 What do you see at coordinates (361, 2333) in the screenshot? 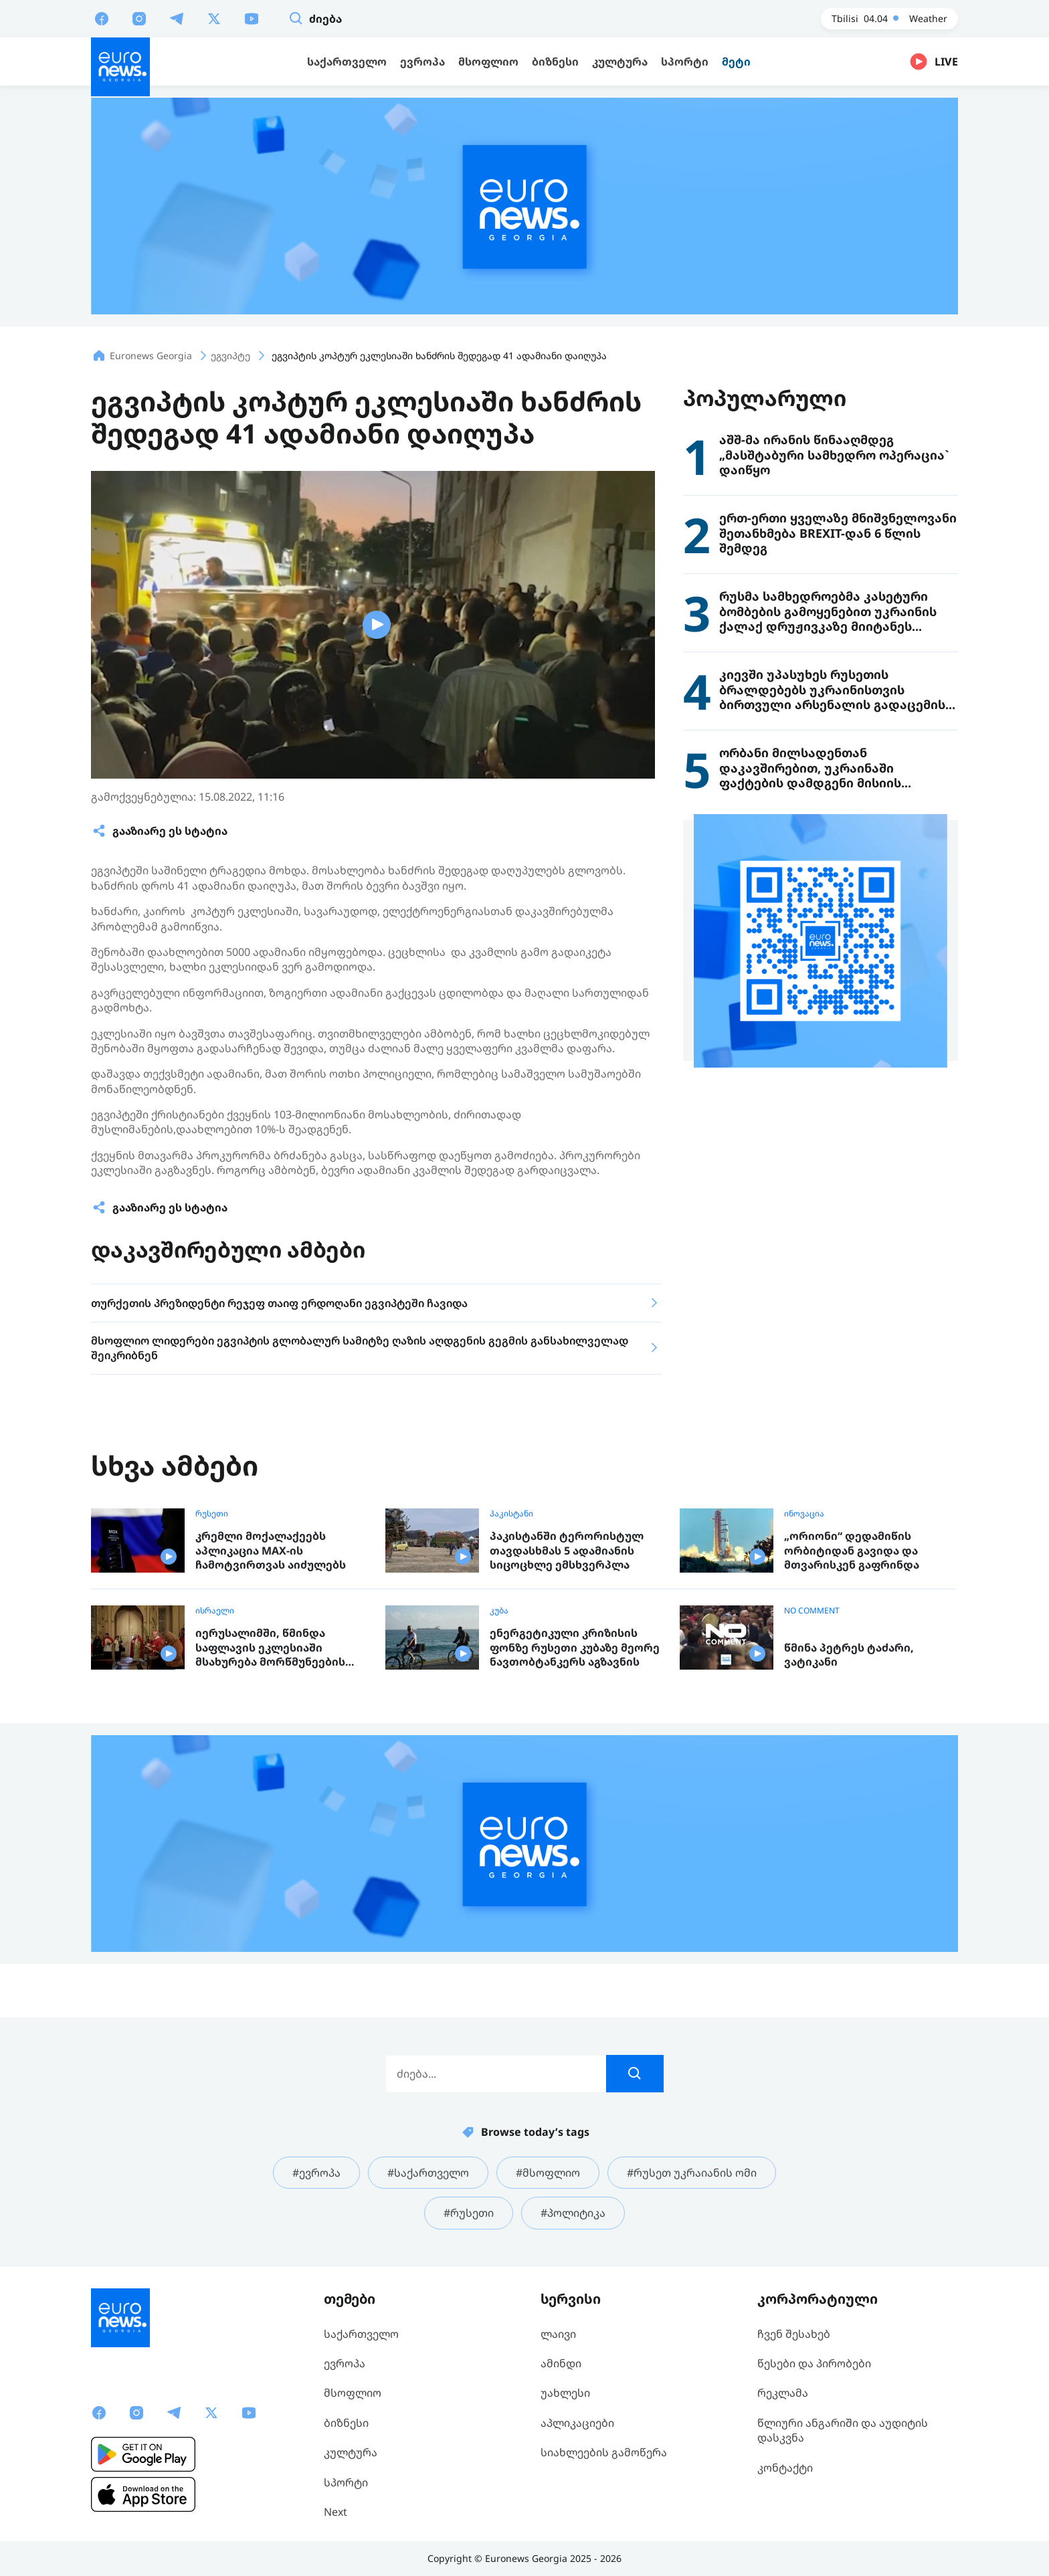
I see `საქართველო` at bounding box center [361, 2333].